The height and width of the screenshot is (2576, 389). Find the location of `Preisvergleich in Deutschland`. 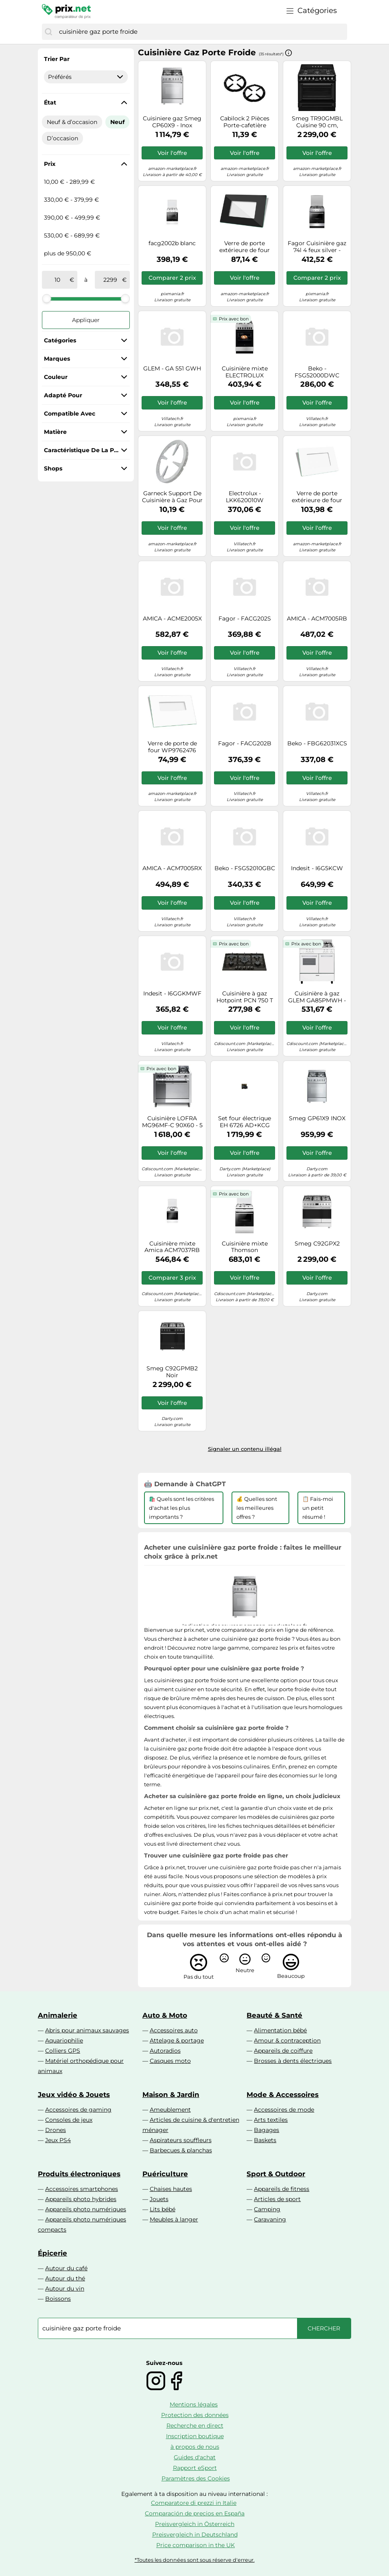

Preisvergleich in Deutschland is located at coordinates (195, 2534).